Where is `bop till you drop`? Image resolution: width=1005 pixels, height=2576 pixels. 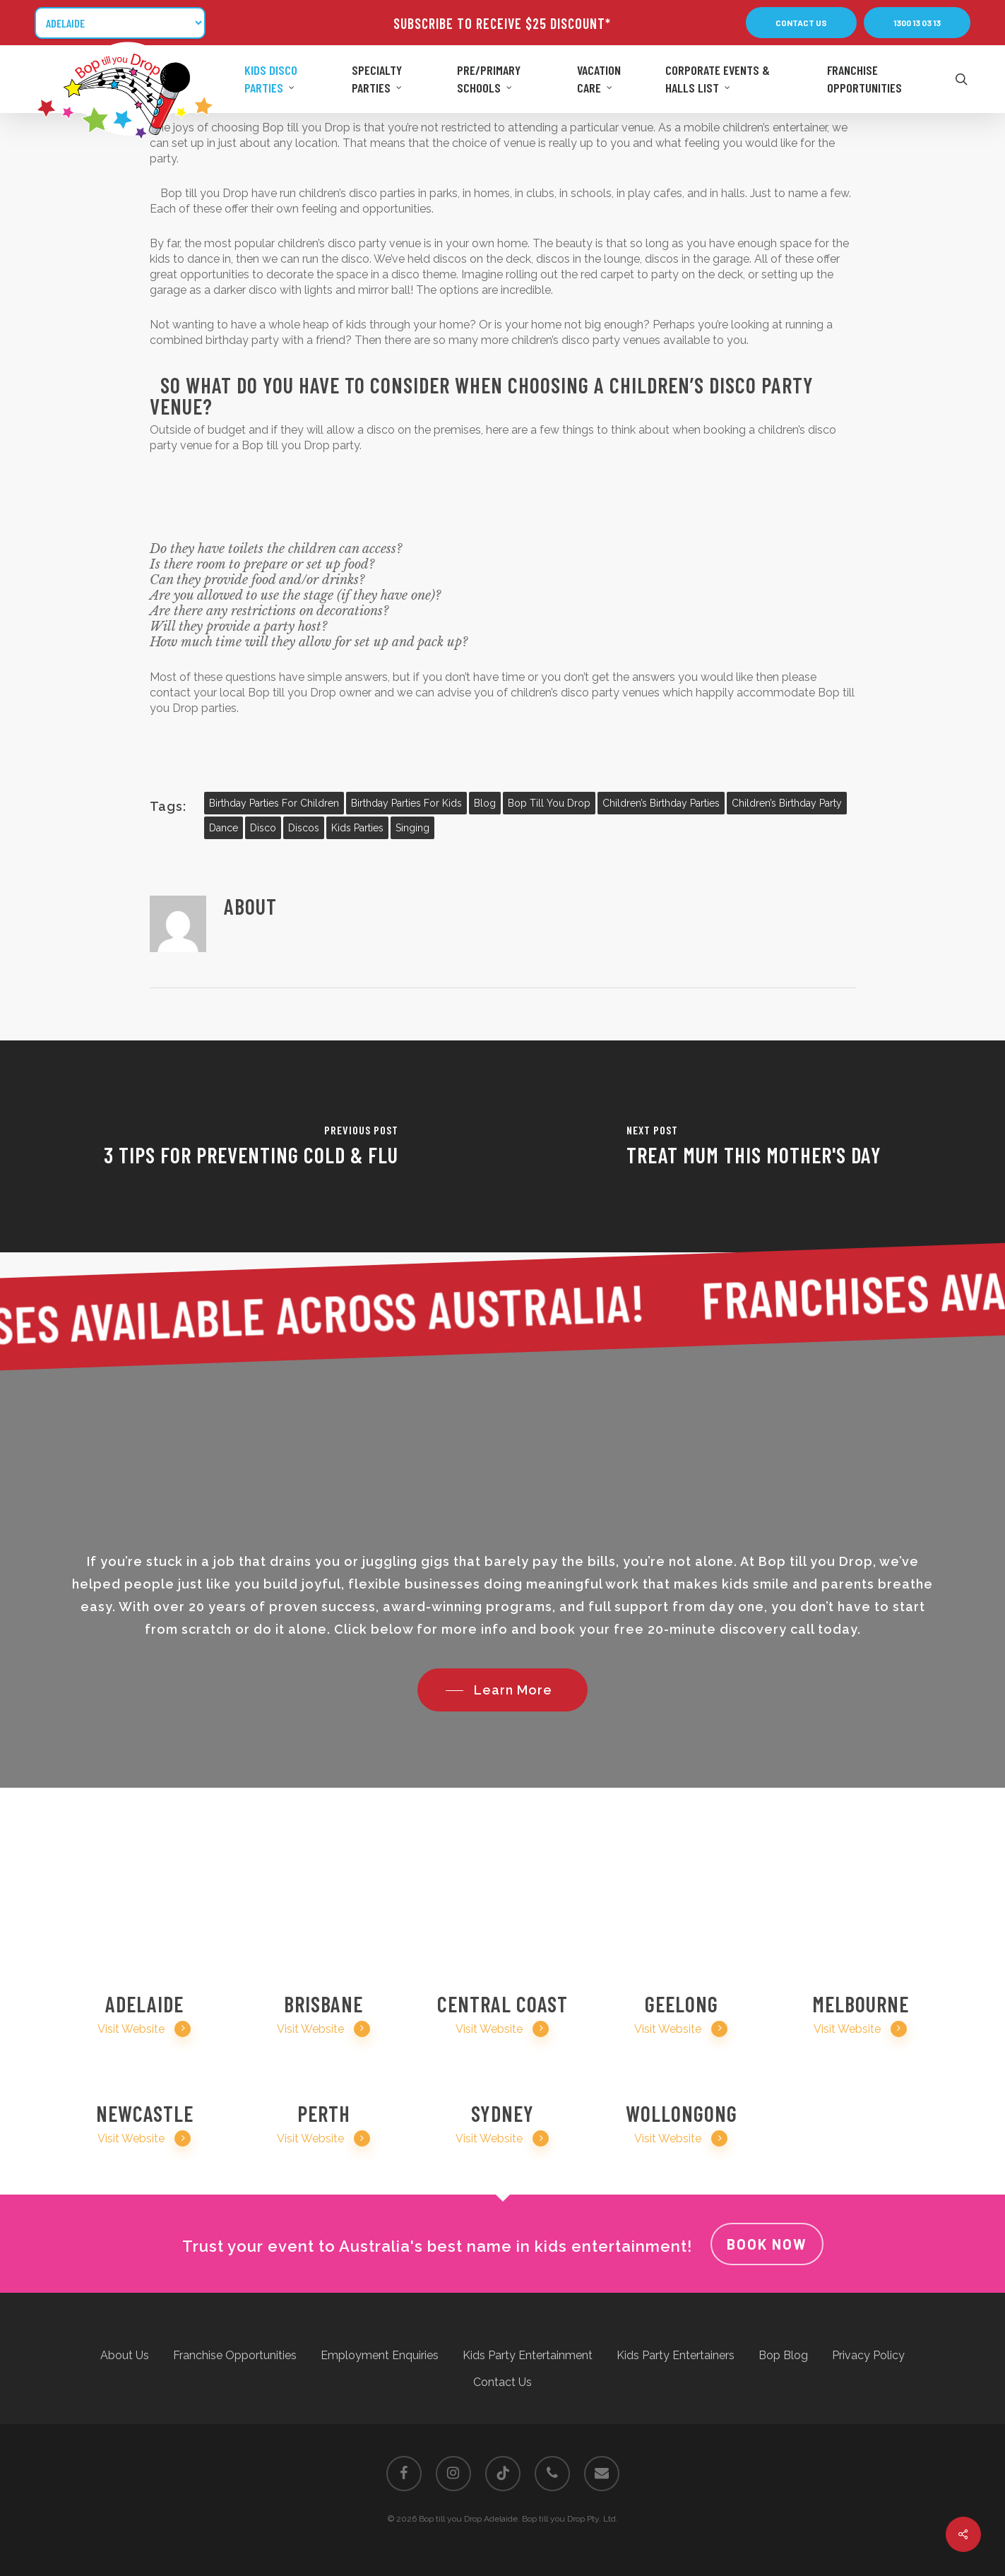 bop till you drop is located at coordinates (549, 803).